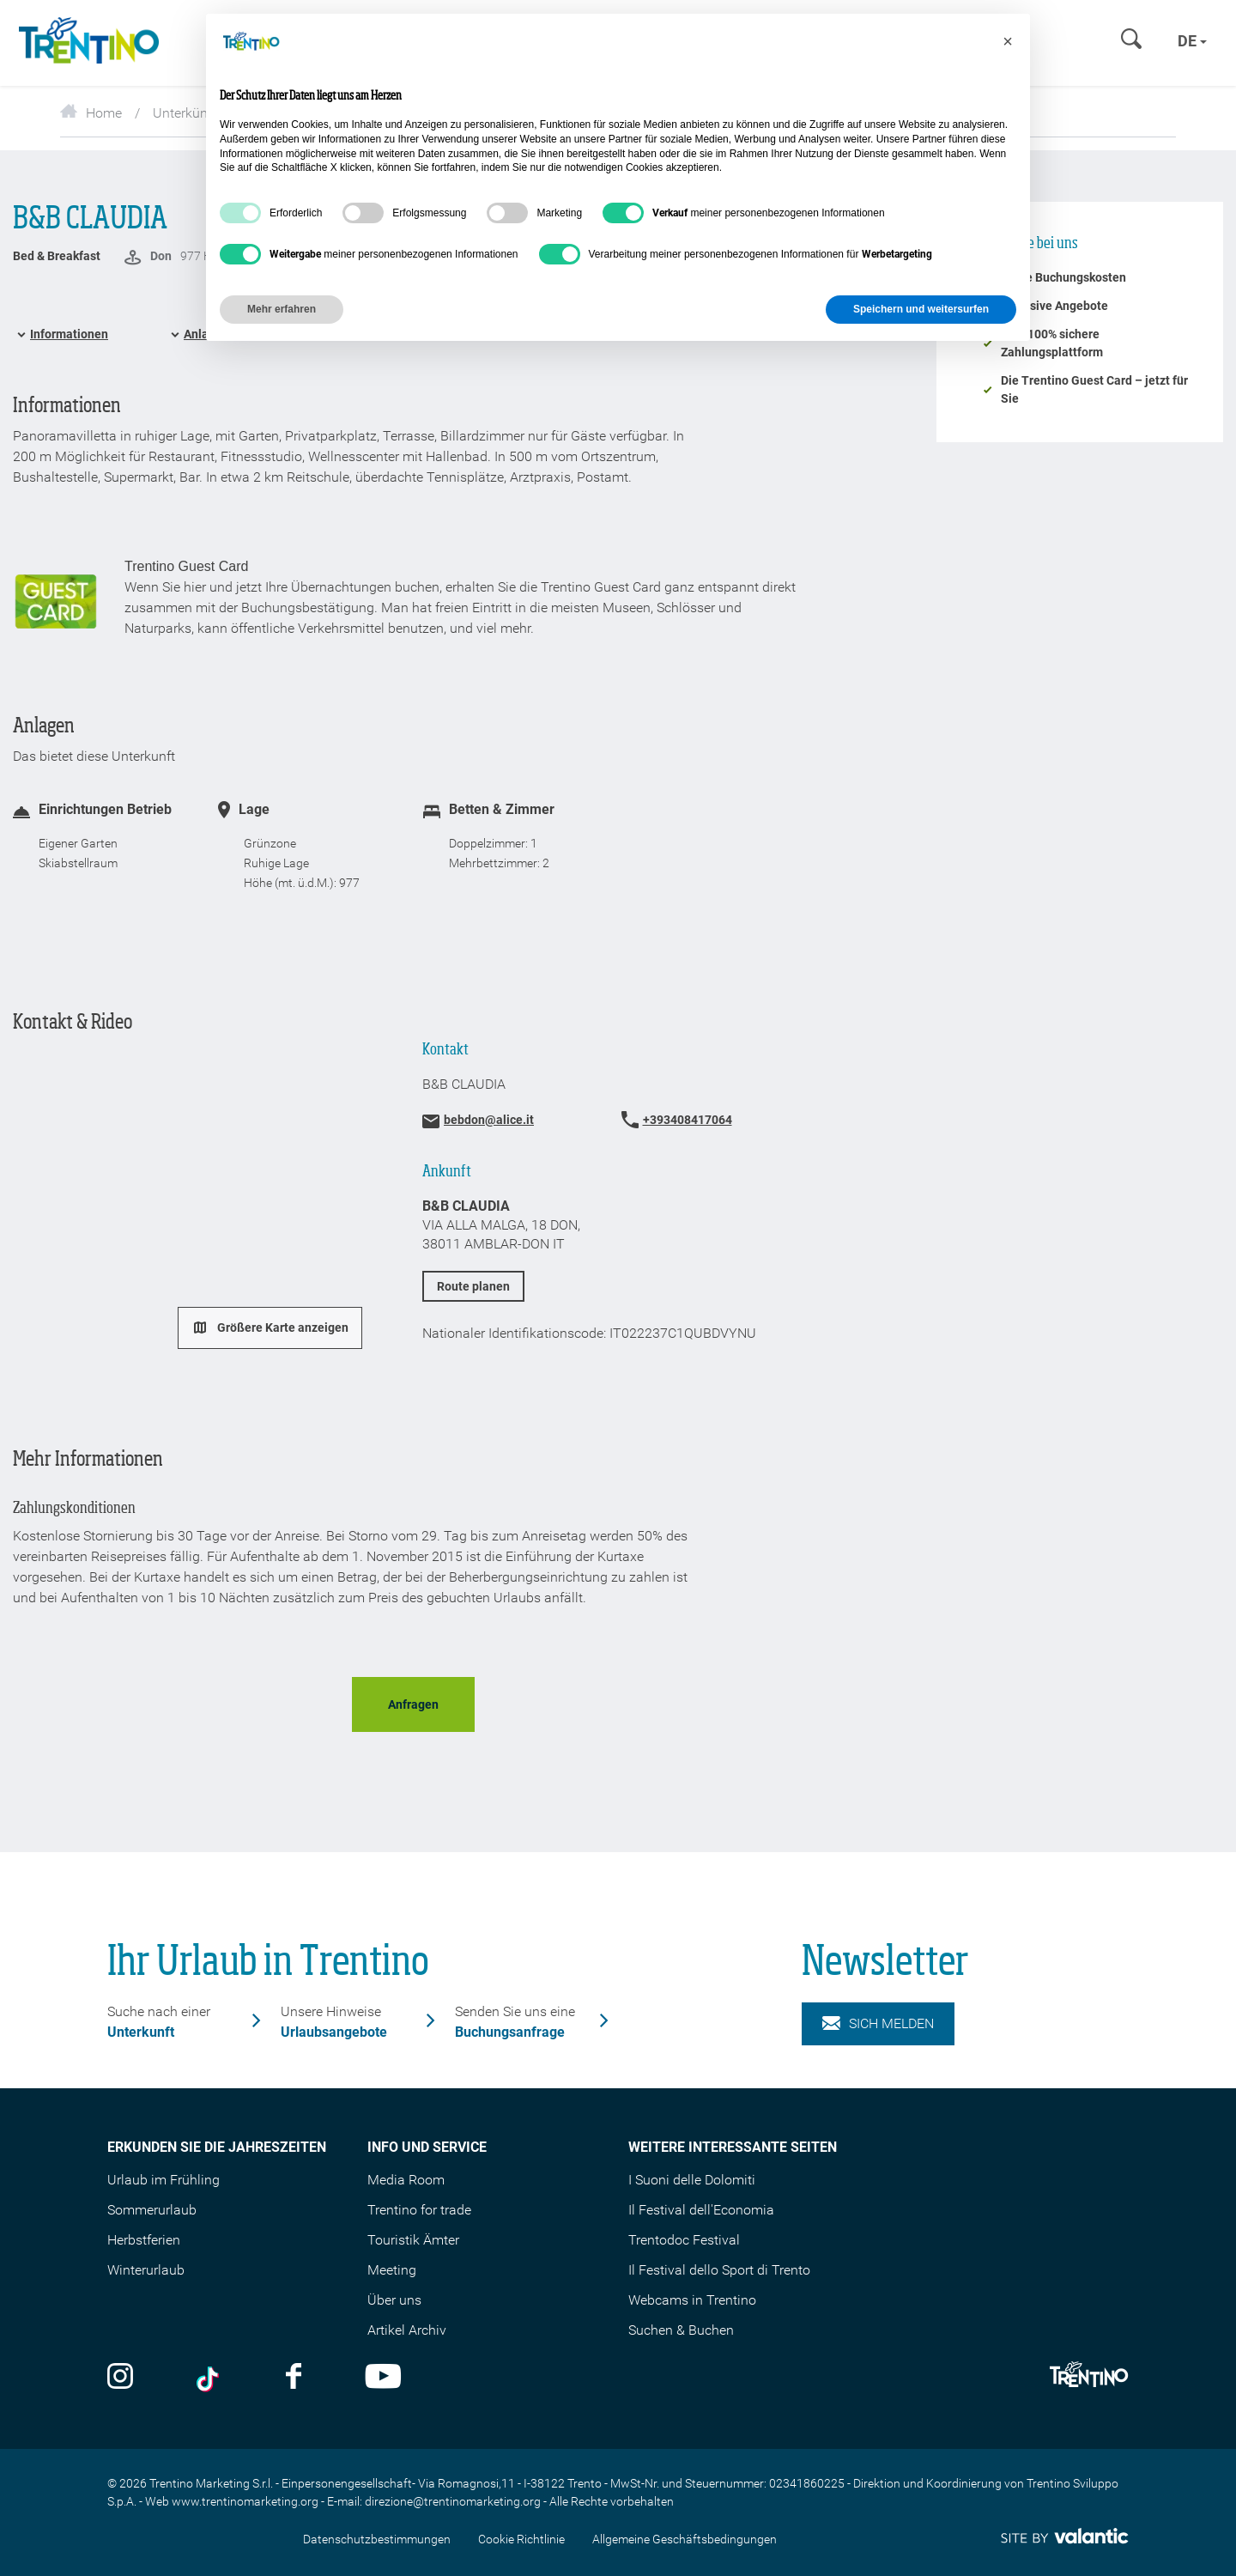 The width and height of the screenshot is (1236, 2576). Describe the element at coordinates (91, 113) in the screenshot. I see `Home` at that location.